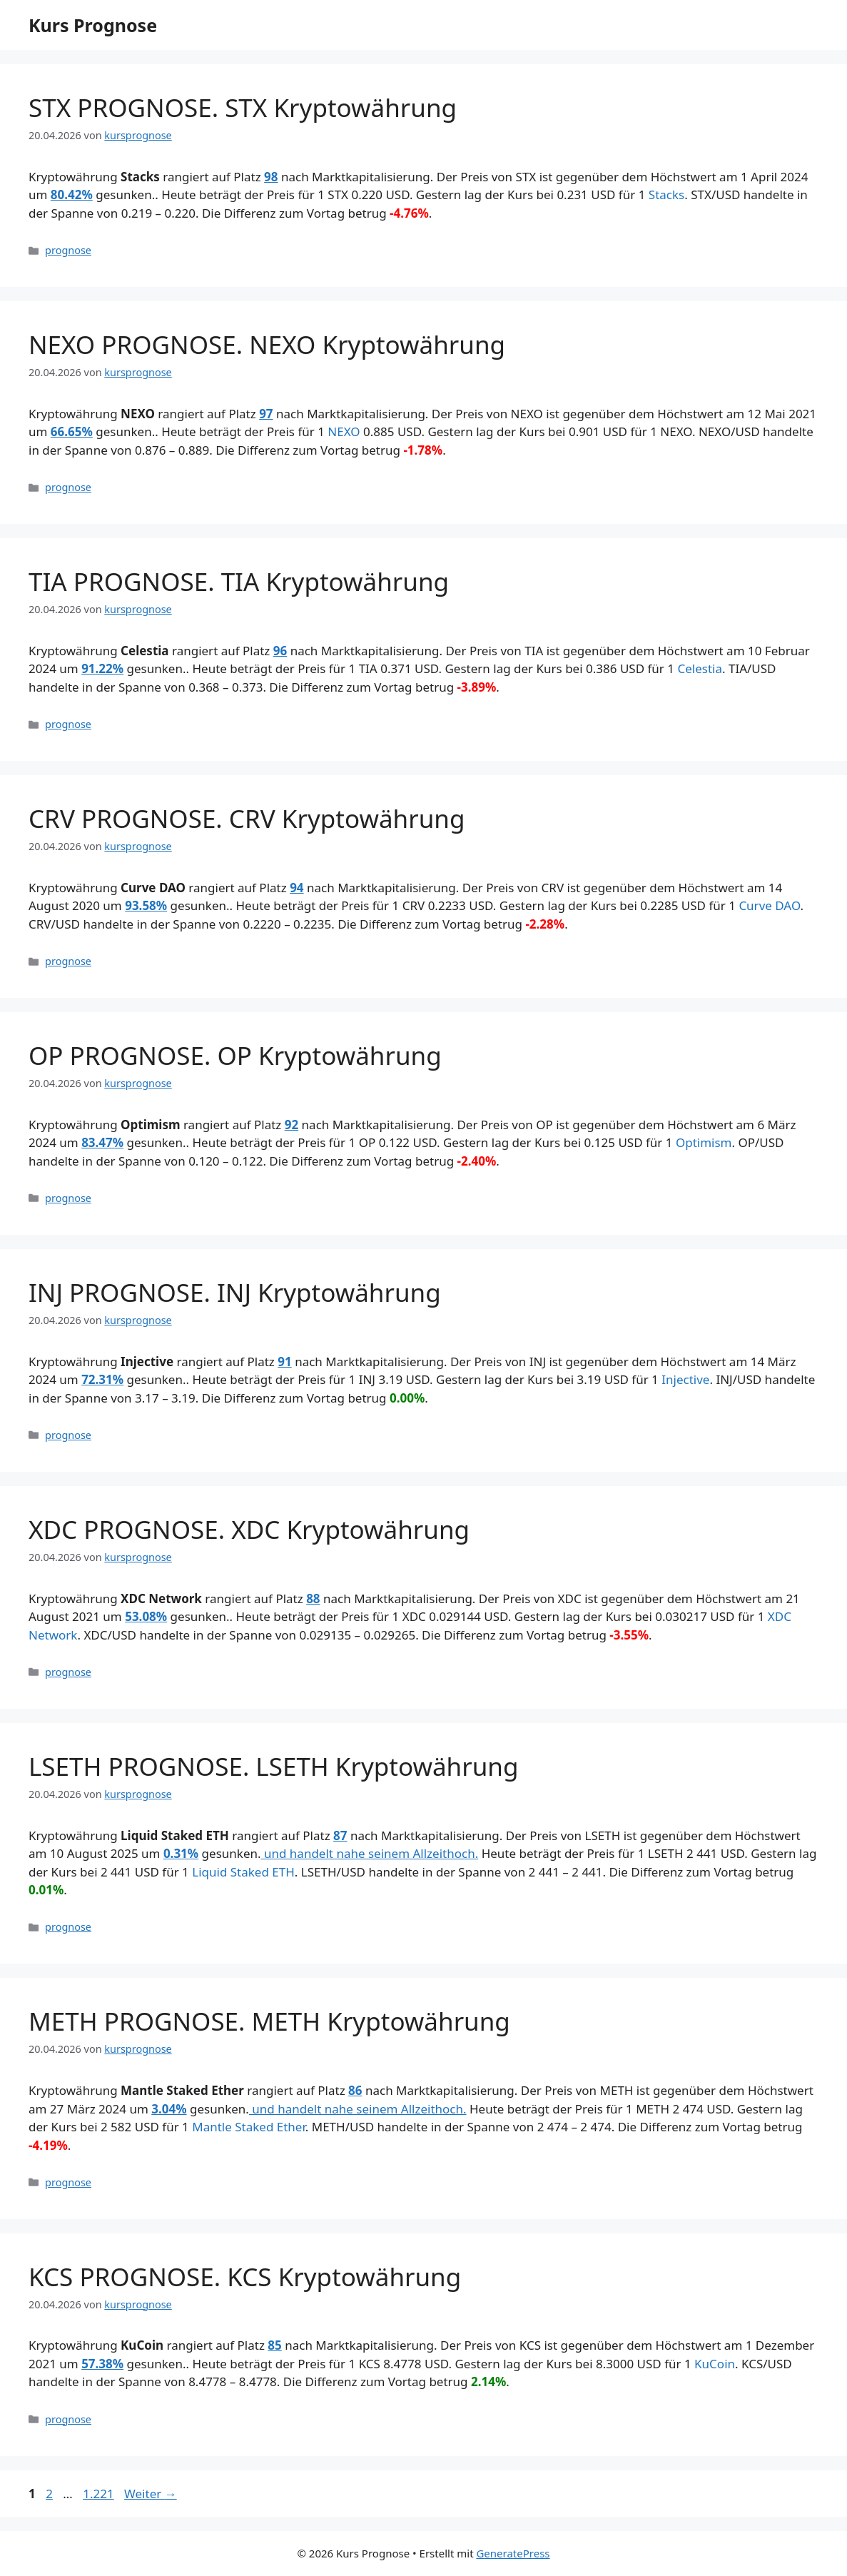 This screenshot has width=847, height=2576. What do you see at coordinates (666, 194) in the screenshot?
I see `Stacks` at bounding box center [666, 194].